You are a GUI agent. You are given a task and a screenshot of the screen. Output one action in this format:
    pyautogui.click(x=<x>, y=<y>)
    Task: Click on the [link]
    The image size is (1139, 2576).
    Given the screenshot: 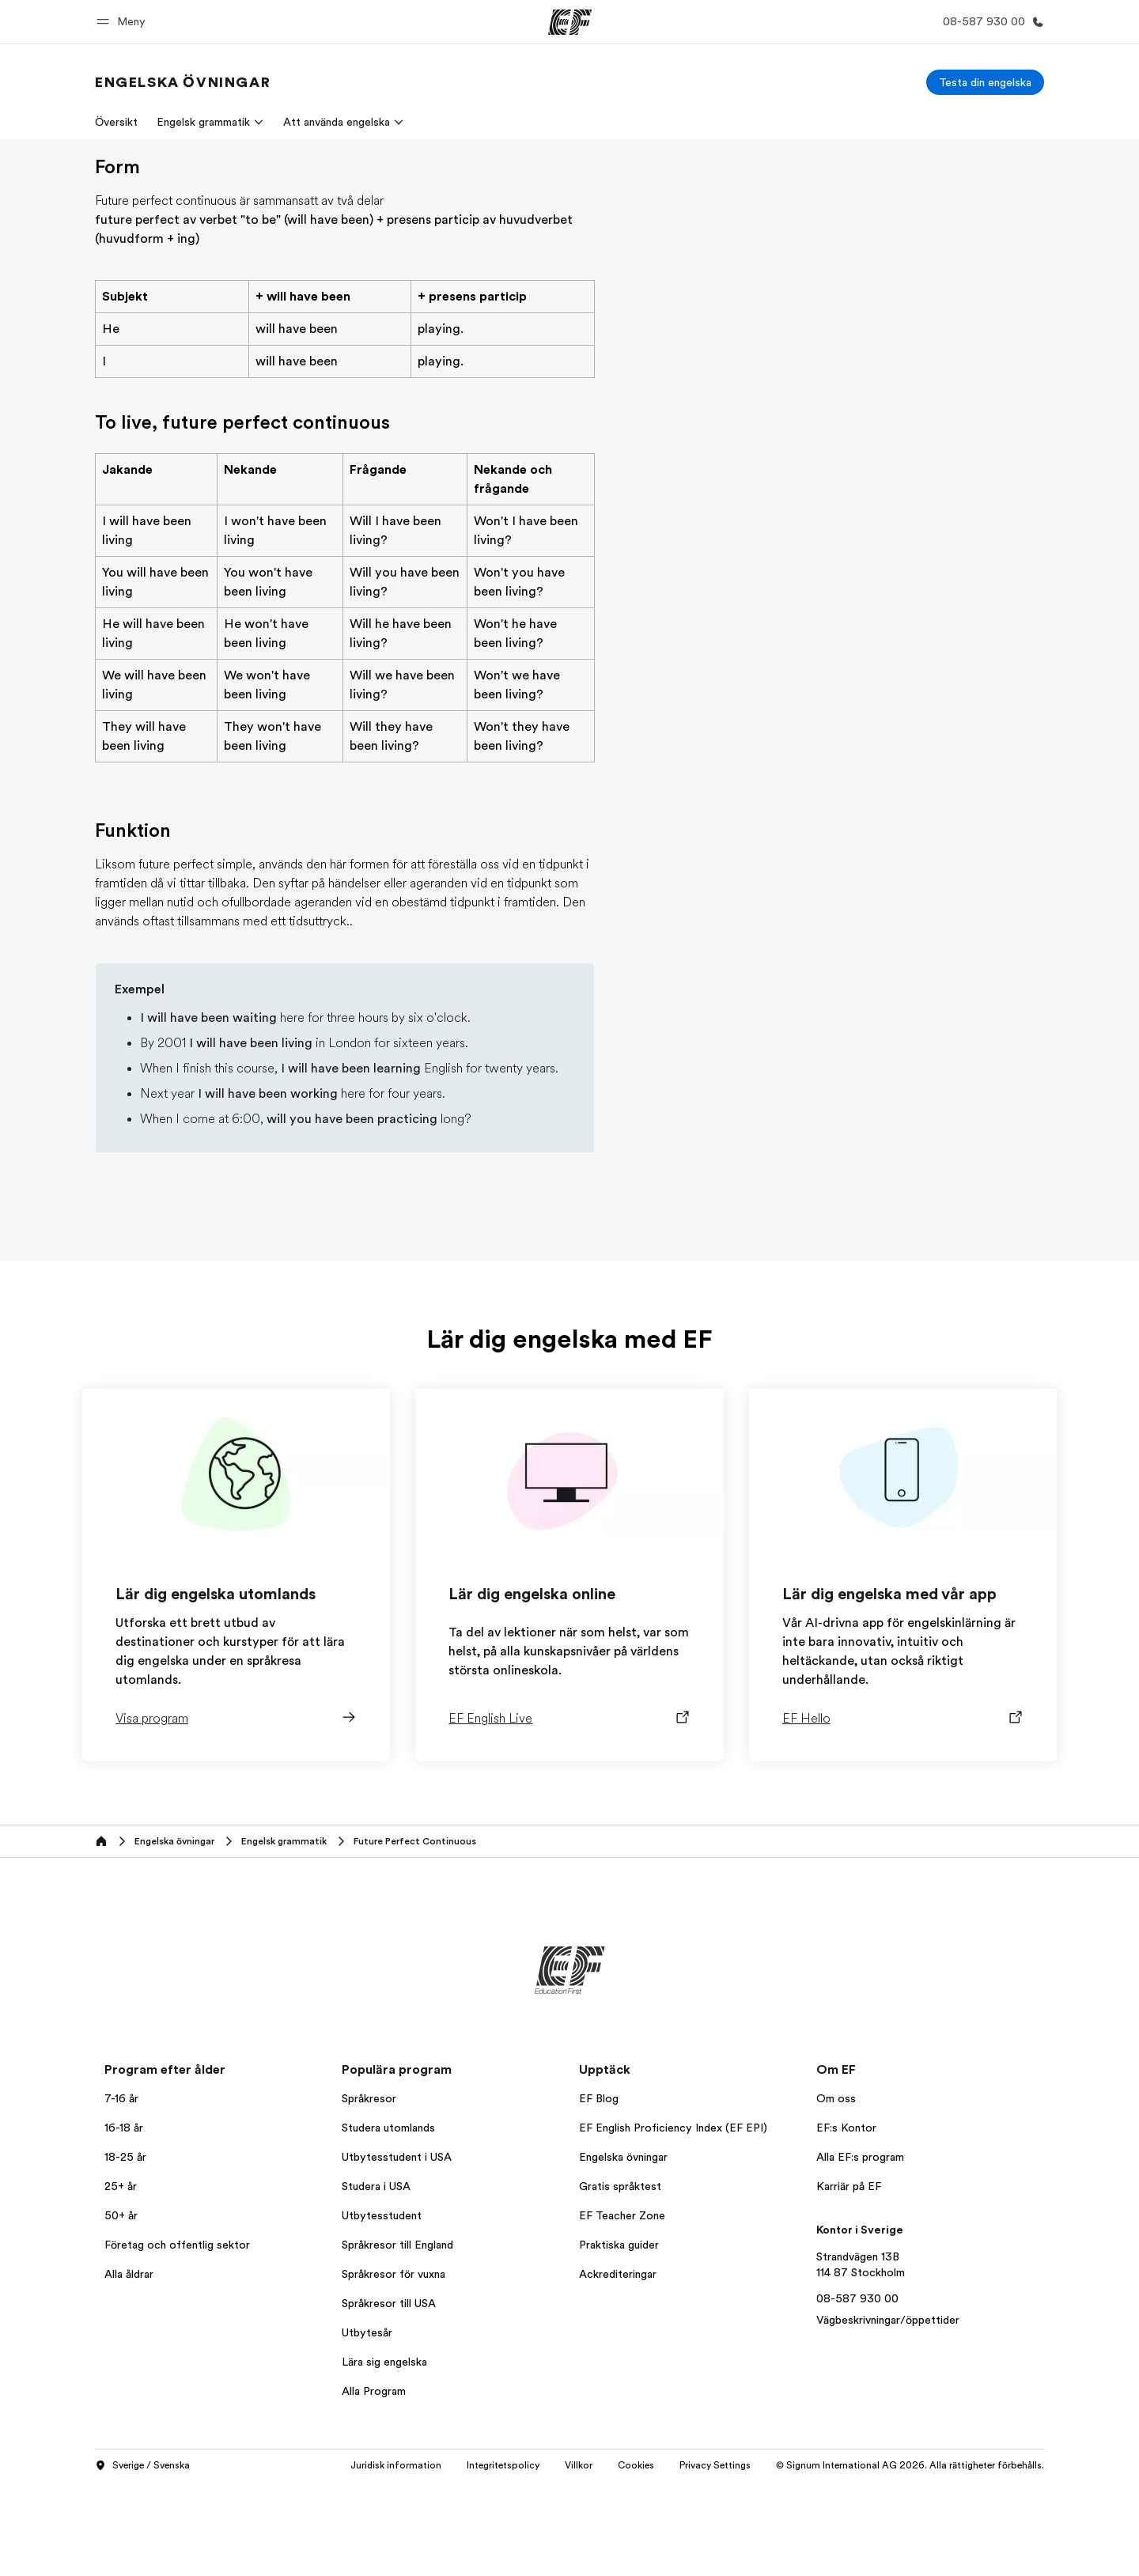 What is the action you would take?
    pyautogui.click(x=183, y=82)
    